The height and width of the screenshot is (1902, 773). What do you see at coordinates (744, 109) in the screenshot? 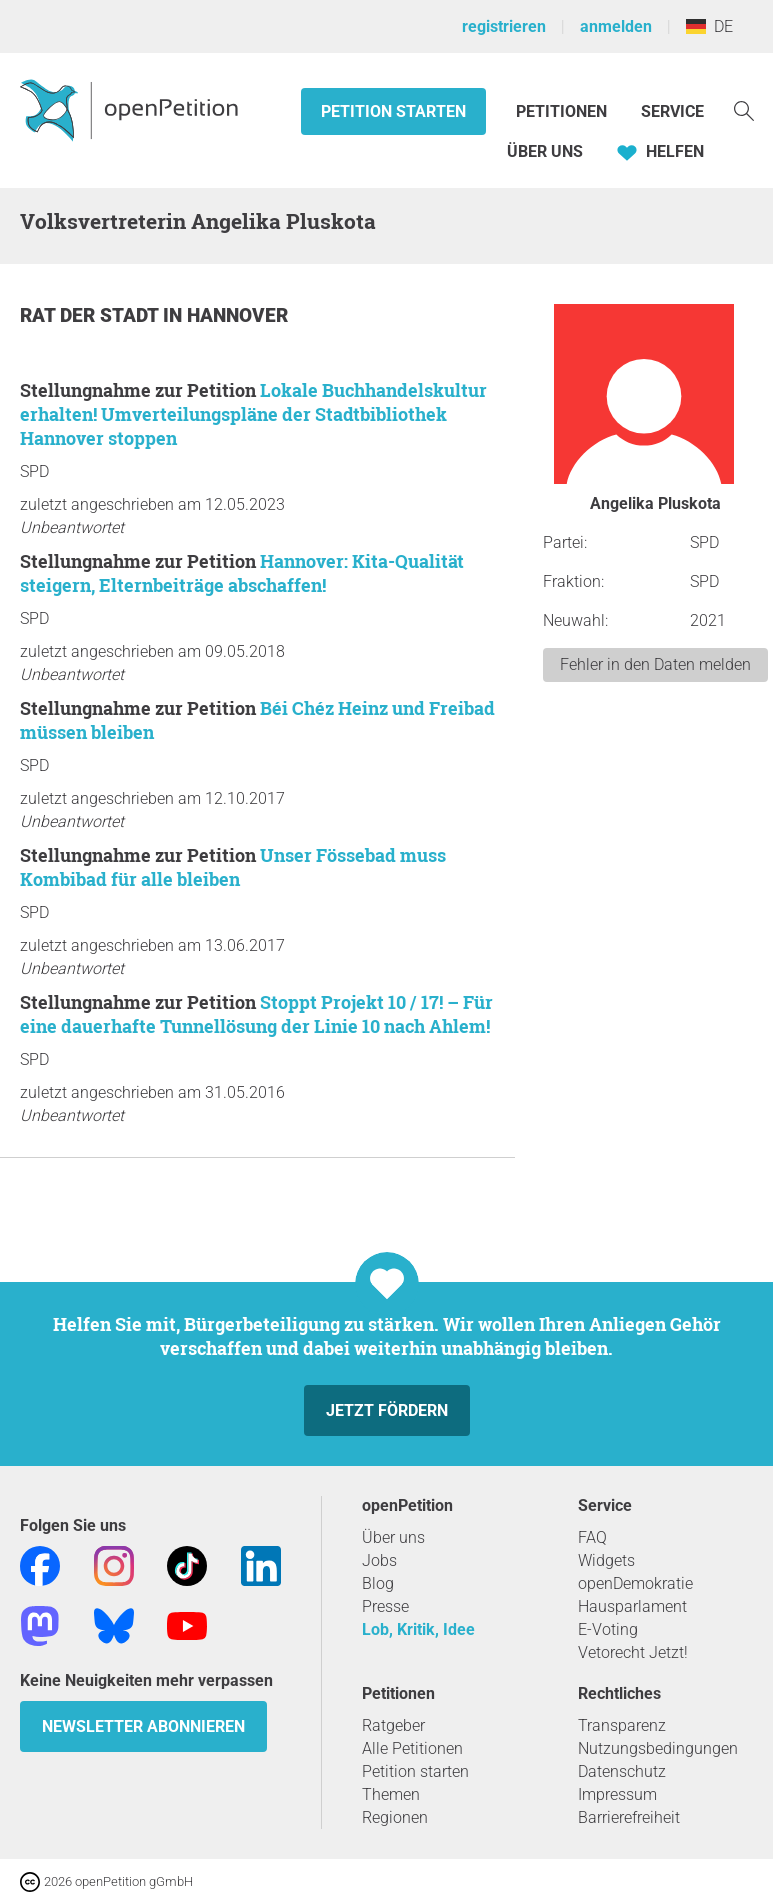
I see `[Suche]` at bounding box center [744, 109].